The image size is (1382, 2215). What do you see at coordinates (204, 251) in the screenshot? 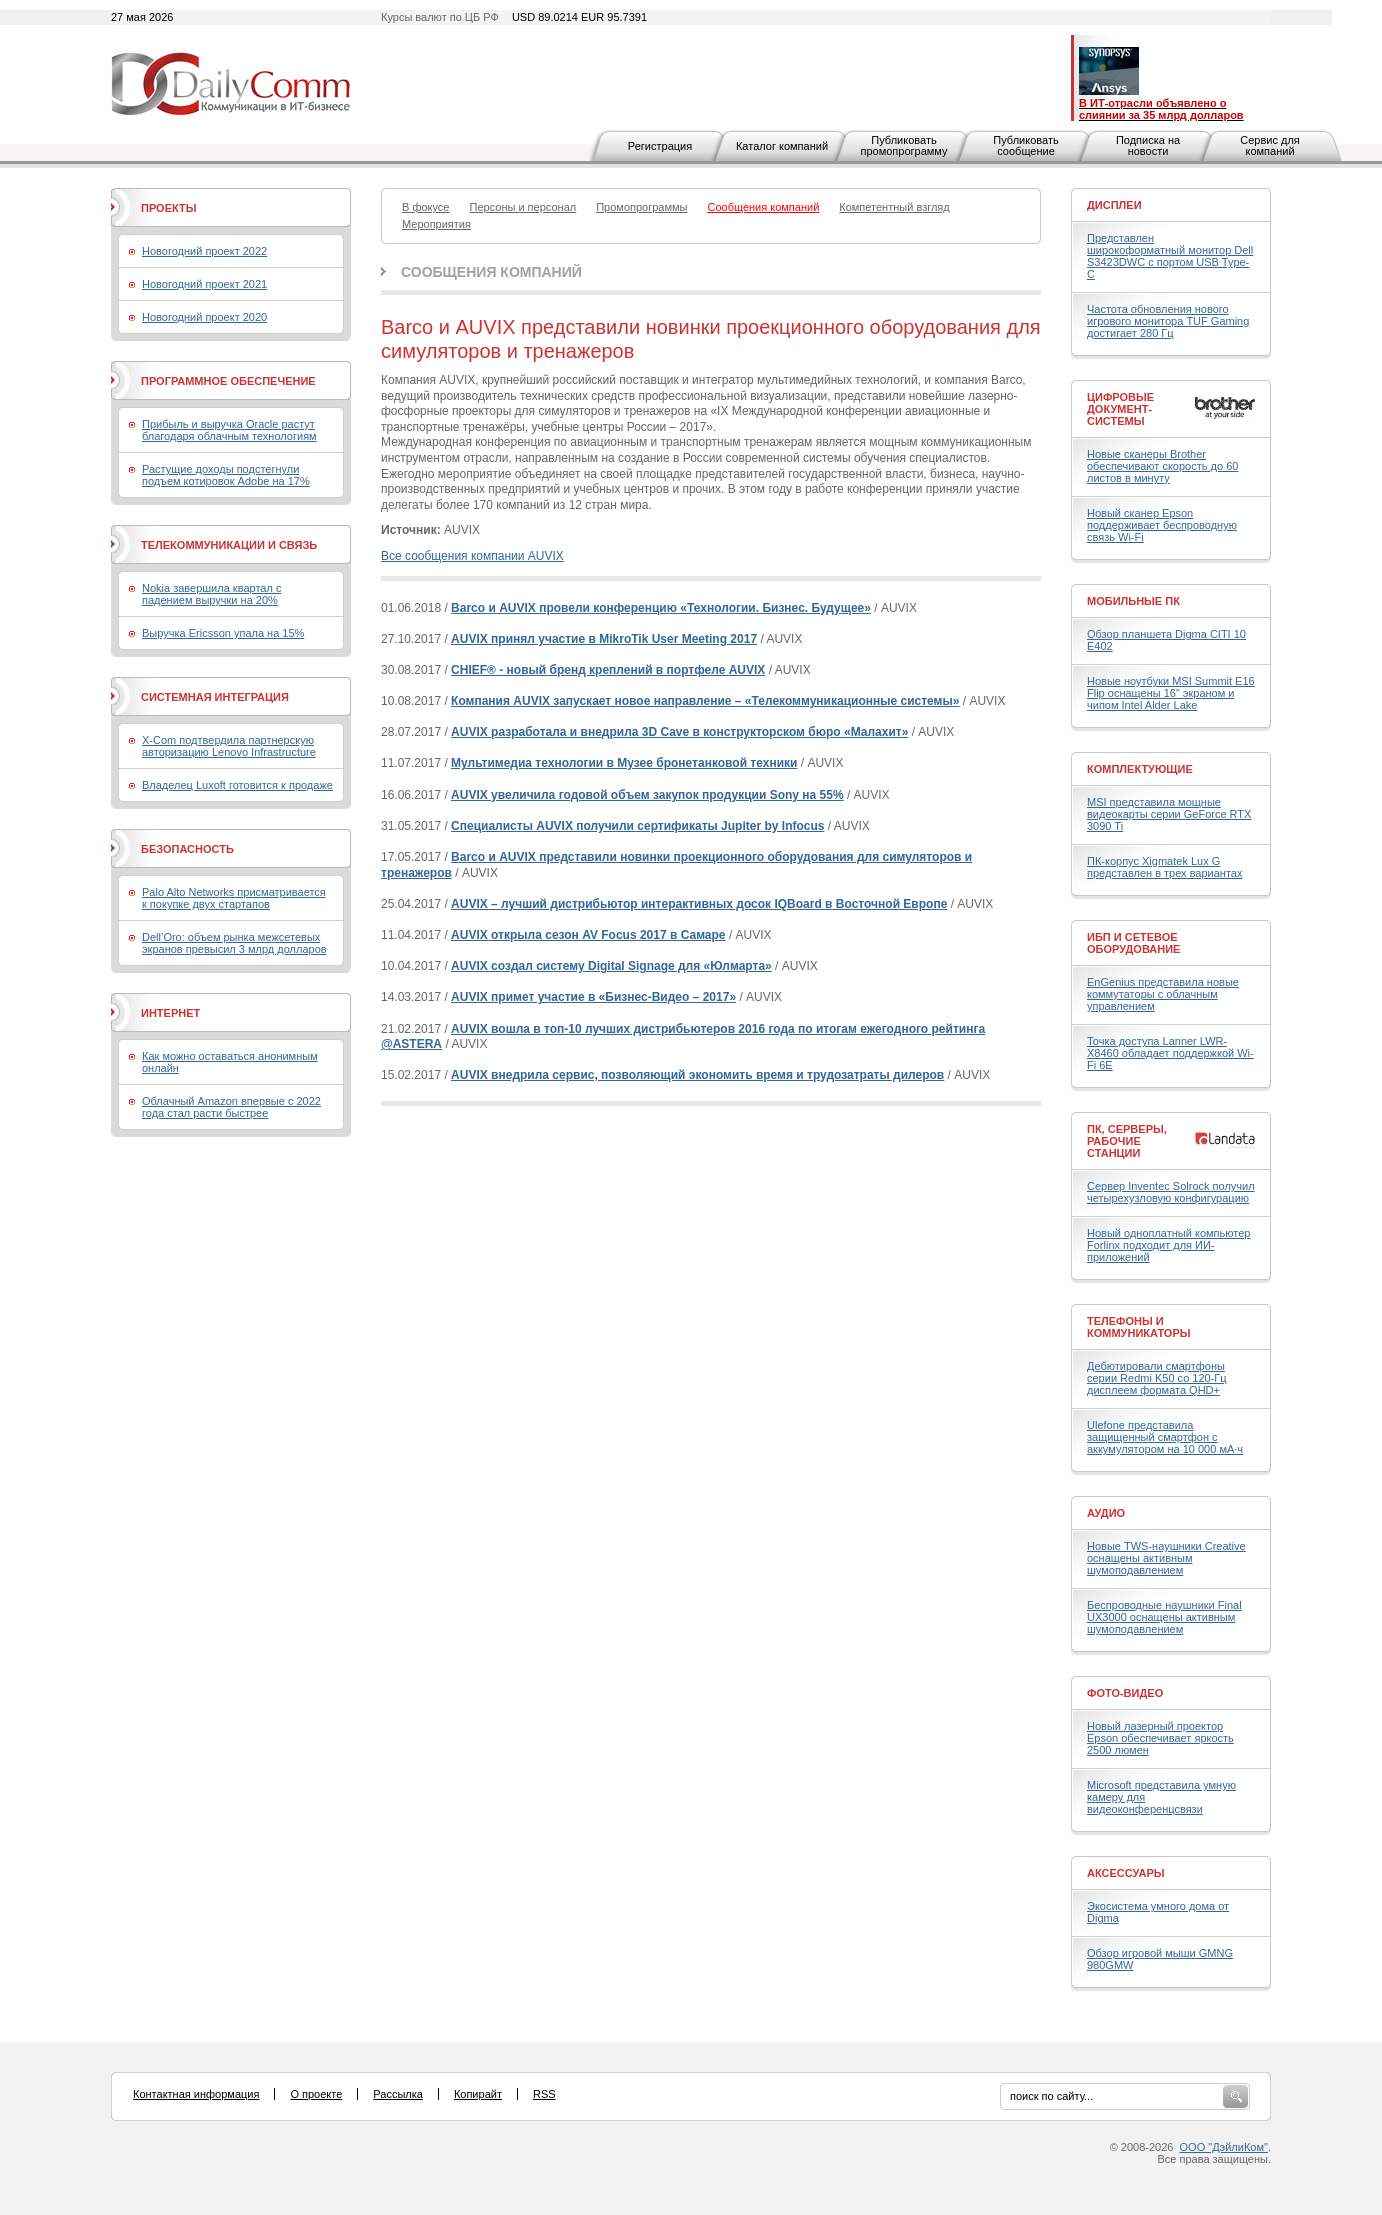
I see `Новогодний проект 2022` at bounding box center [204, 251].